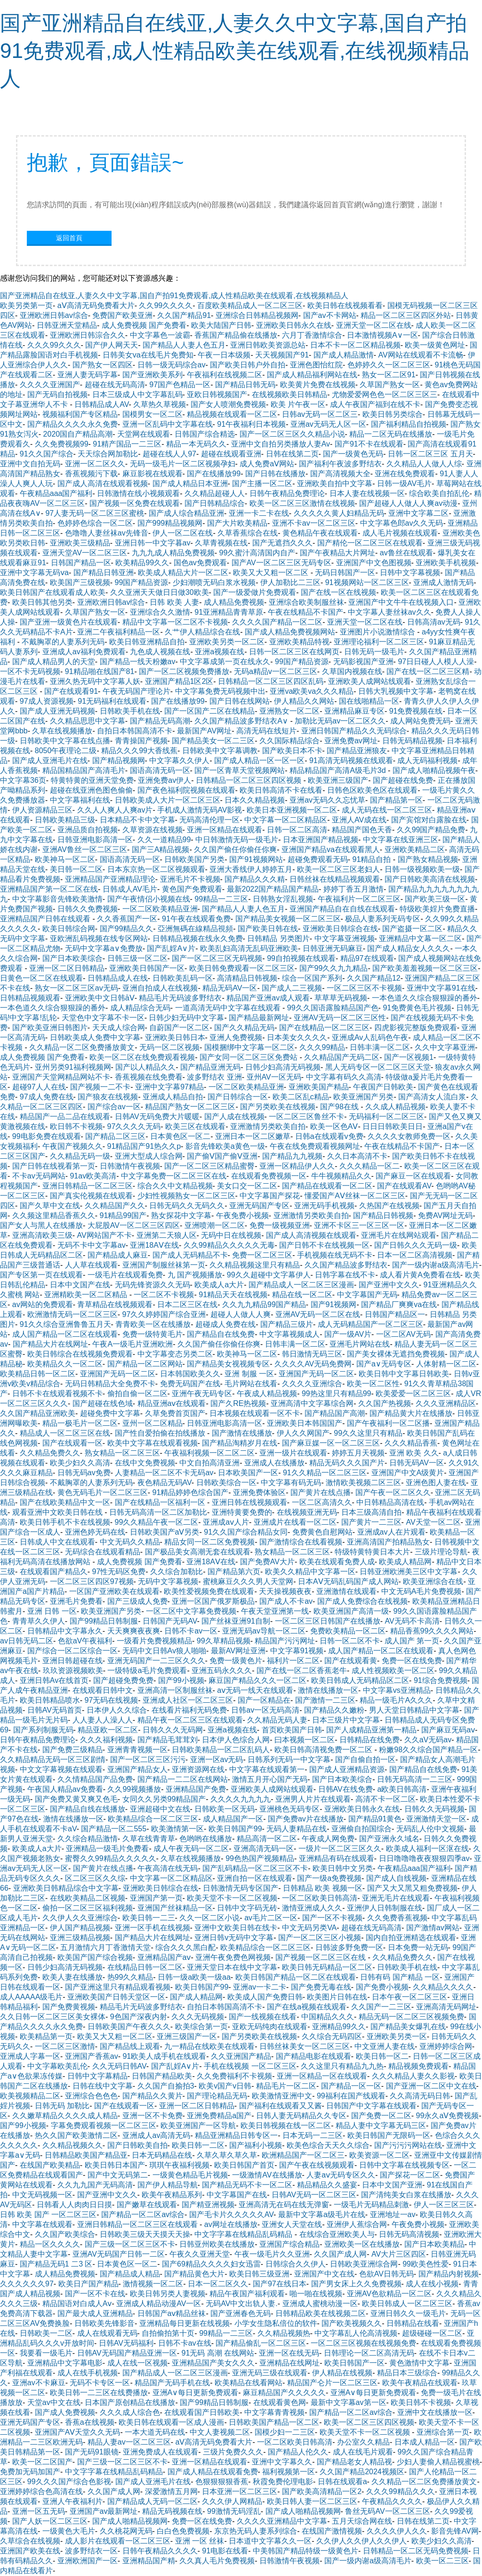 This screenshot has width=482, height=2576. Describe the element at coordinates (254, 1413) in the screenshot. I see `日本视频在线观看一区不卡` at that location.